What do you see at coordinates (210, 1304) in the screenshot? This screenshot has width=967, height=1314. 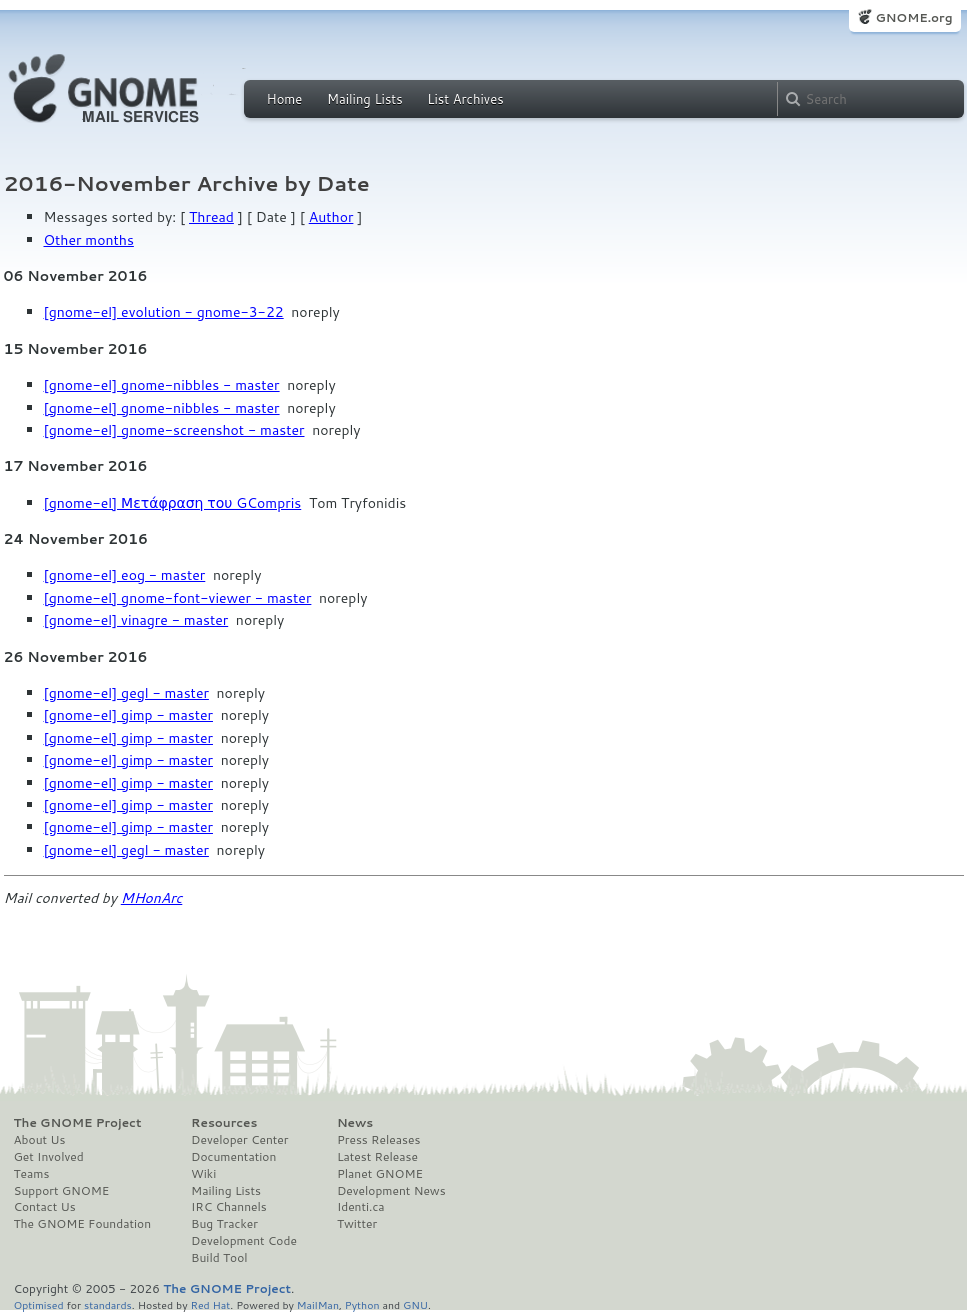 I see `Red Hat` at bounding box center [210, 1304].